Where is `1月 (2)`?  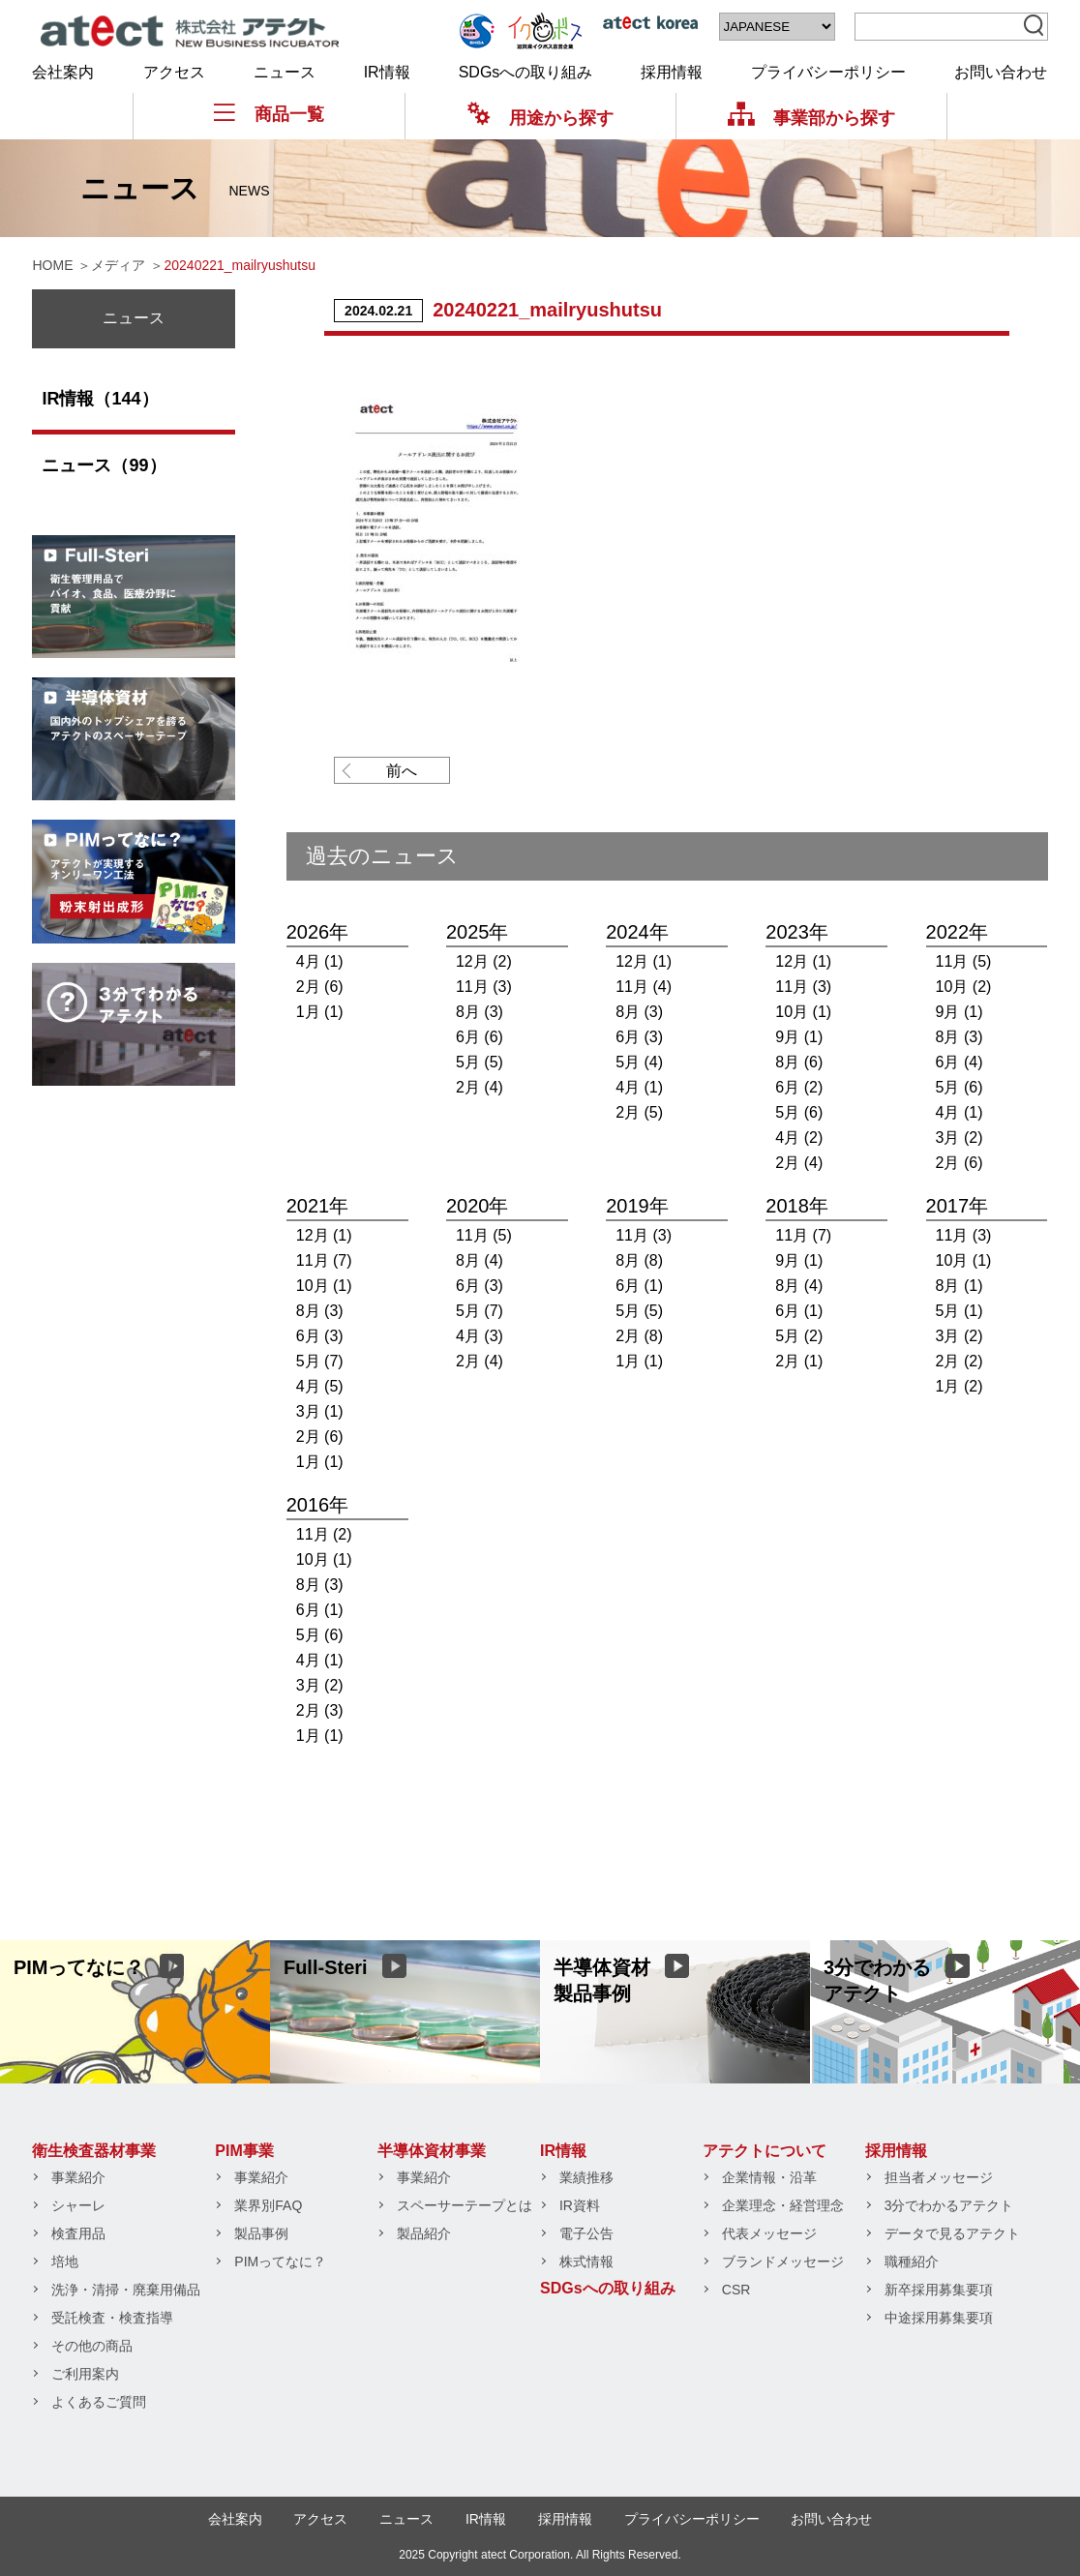
1月 (2) is located at coordinates (959, 1386).